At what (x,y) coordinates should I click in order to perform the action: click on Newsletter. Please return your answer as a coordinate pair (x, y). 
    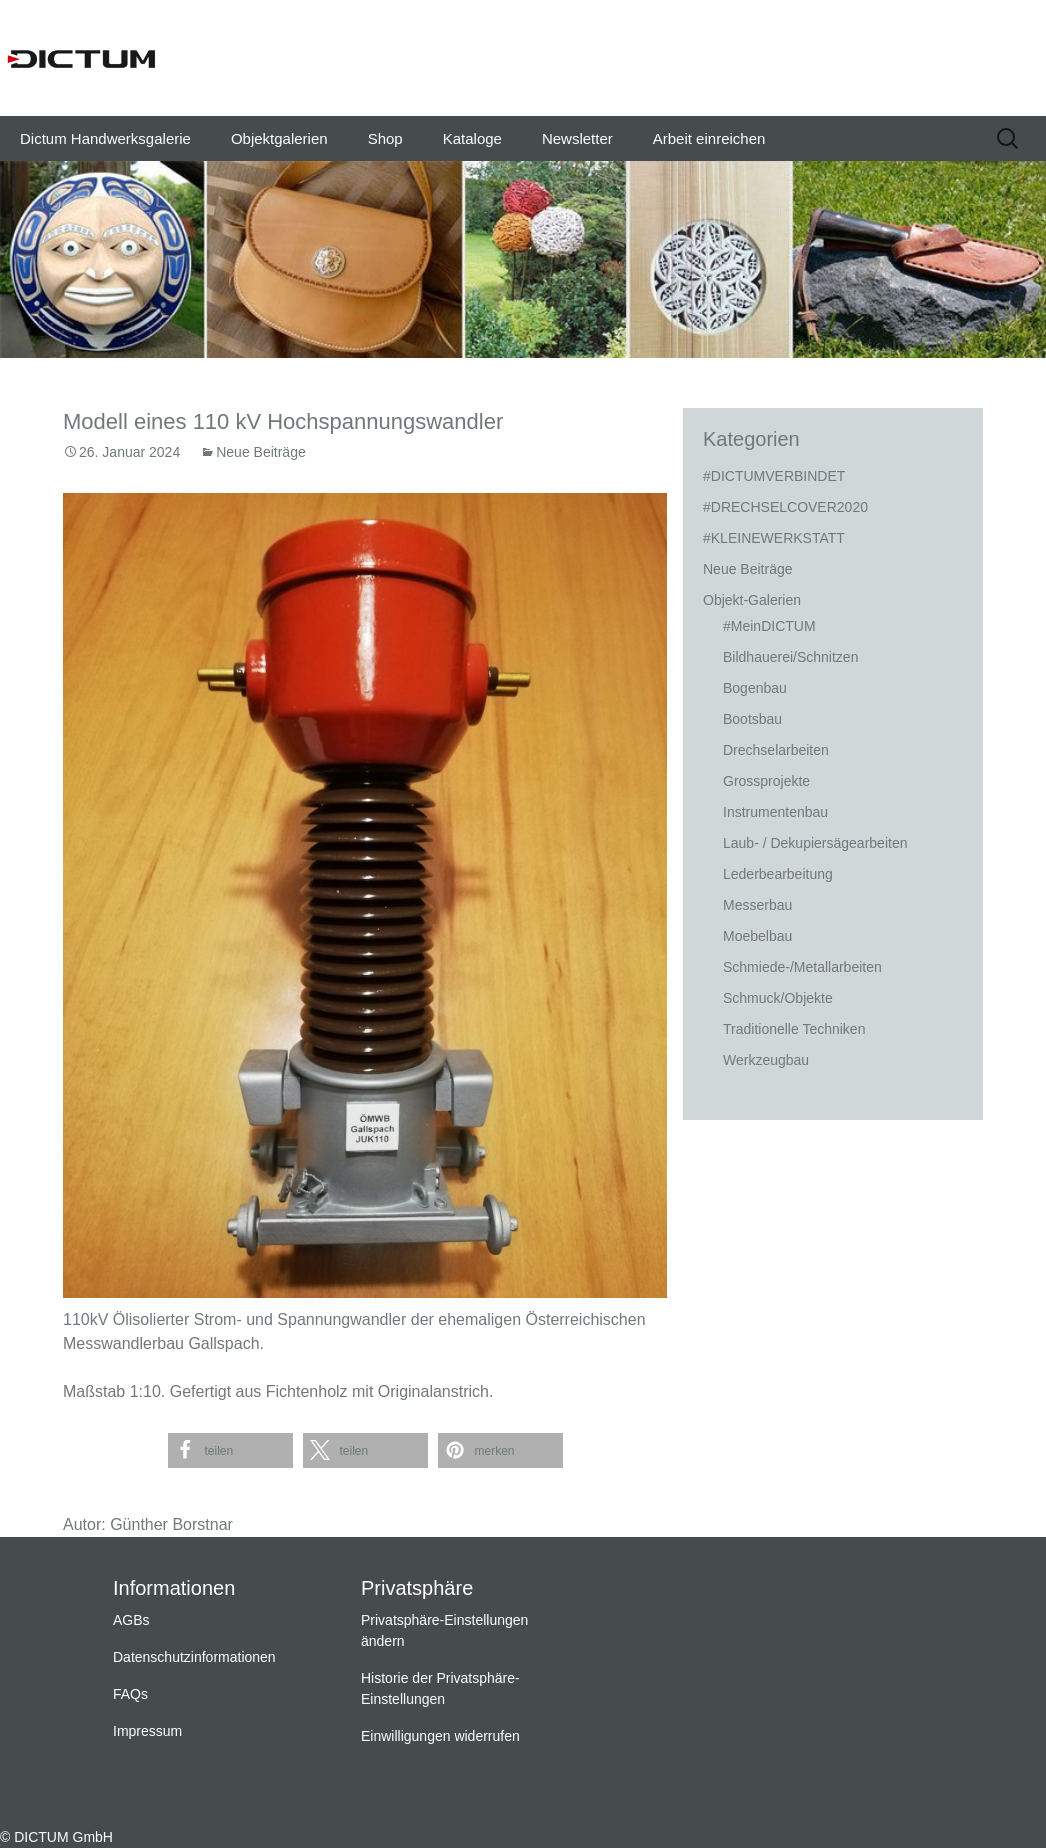
    Looking at the image, I should click on (577, 138).